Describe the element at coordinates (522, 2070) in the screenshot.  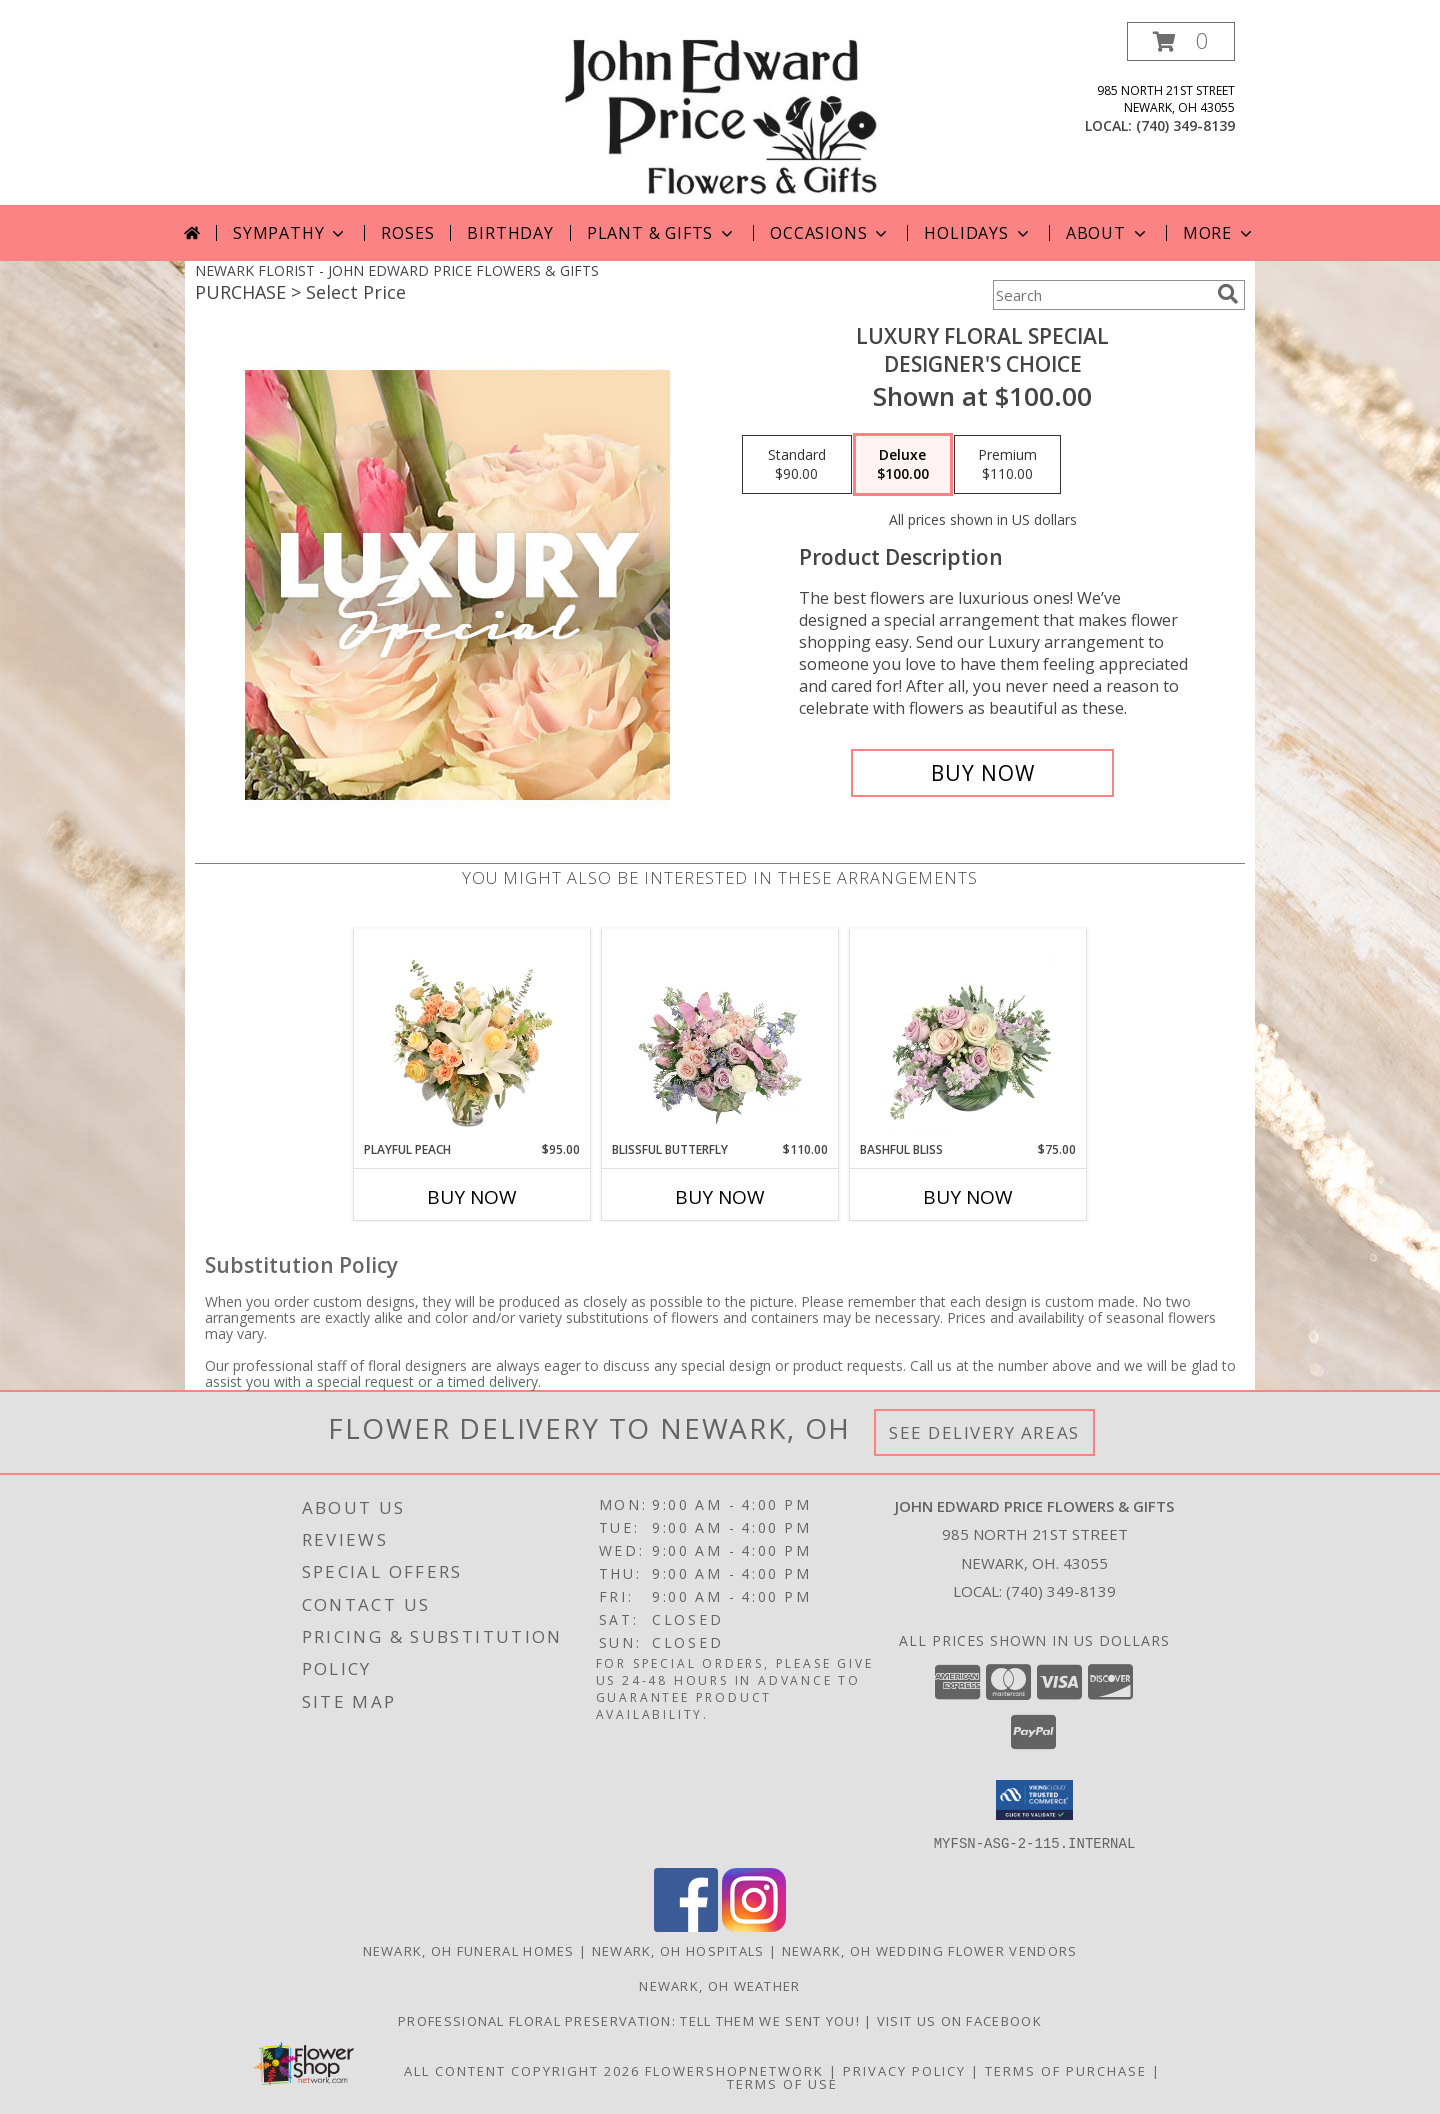
I see `All Content Copyright 2026 [Open Flower shop network terms of use in new window]` at that location.